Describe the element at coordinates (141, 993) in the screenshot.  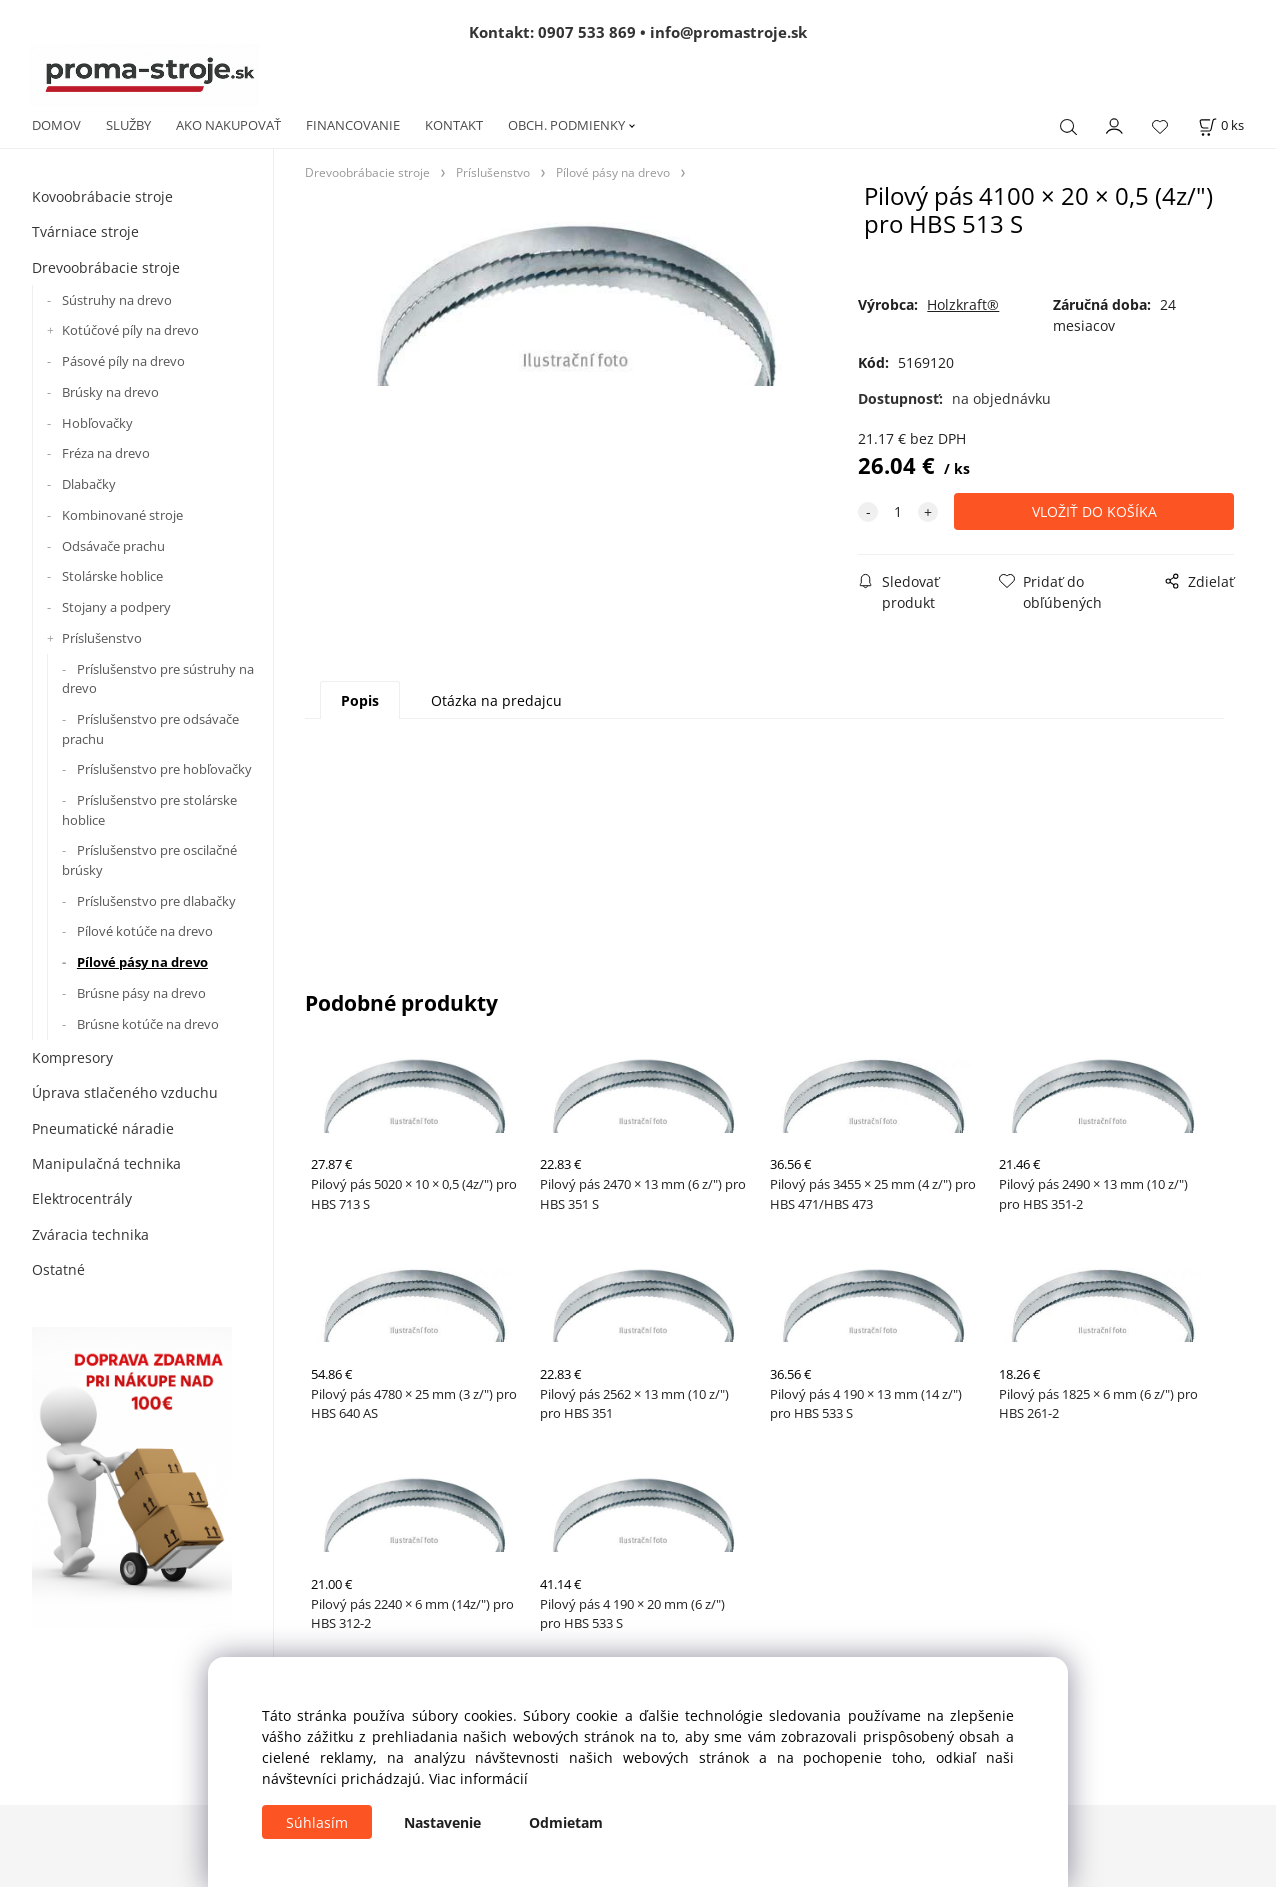
I see `Brúsne pásy na drevo` at that location.